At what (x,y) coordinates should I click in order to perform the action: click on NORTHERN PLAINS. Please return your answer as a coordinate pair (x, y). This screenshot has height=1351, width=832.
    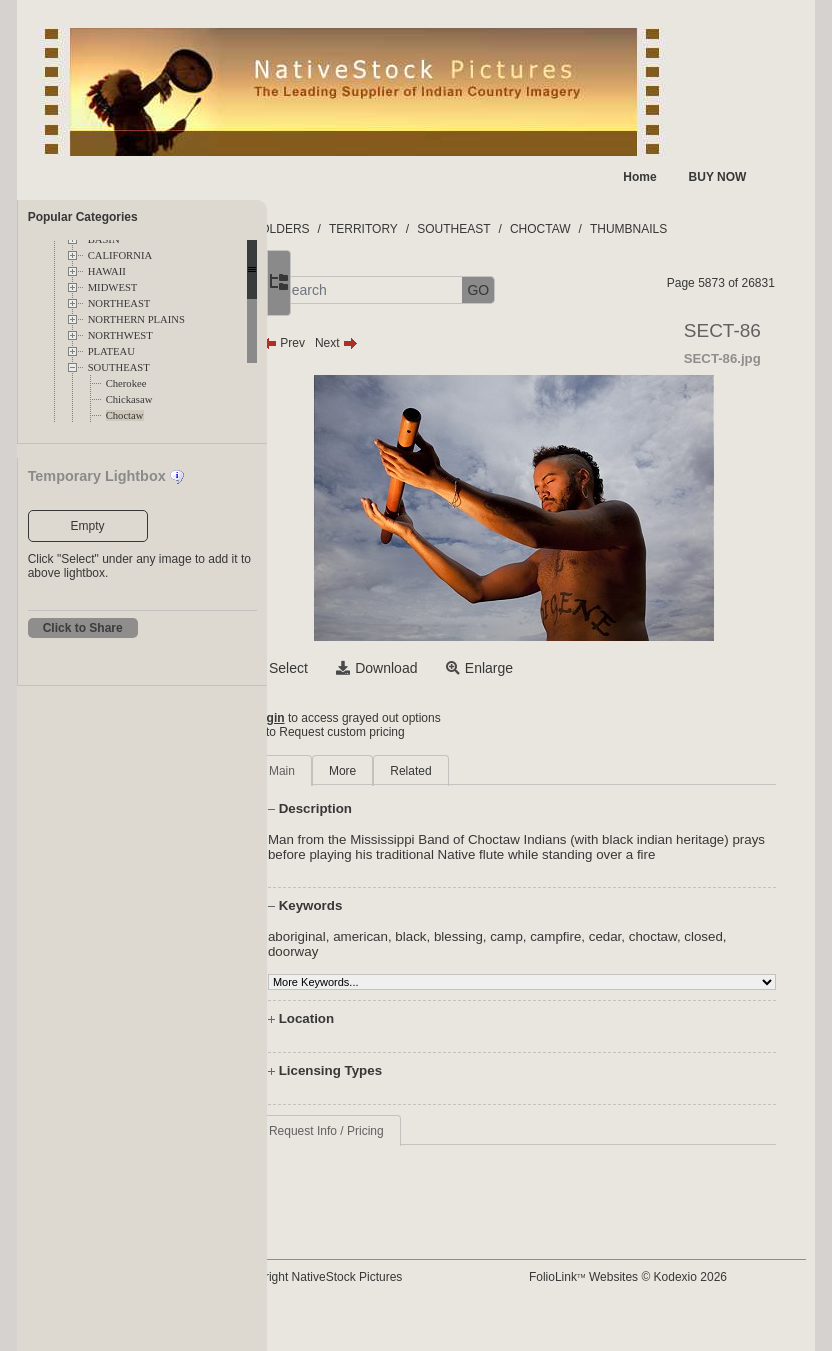
    Looking at the image, I should click on (136, 319).